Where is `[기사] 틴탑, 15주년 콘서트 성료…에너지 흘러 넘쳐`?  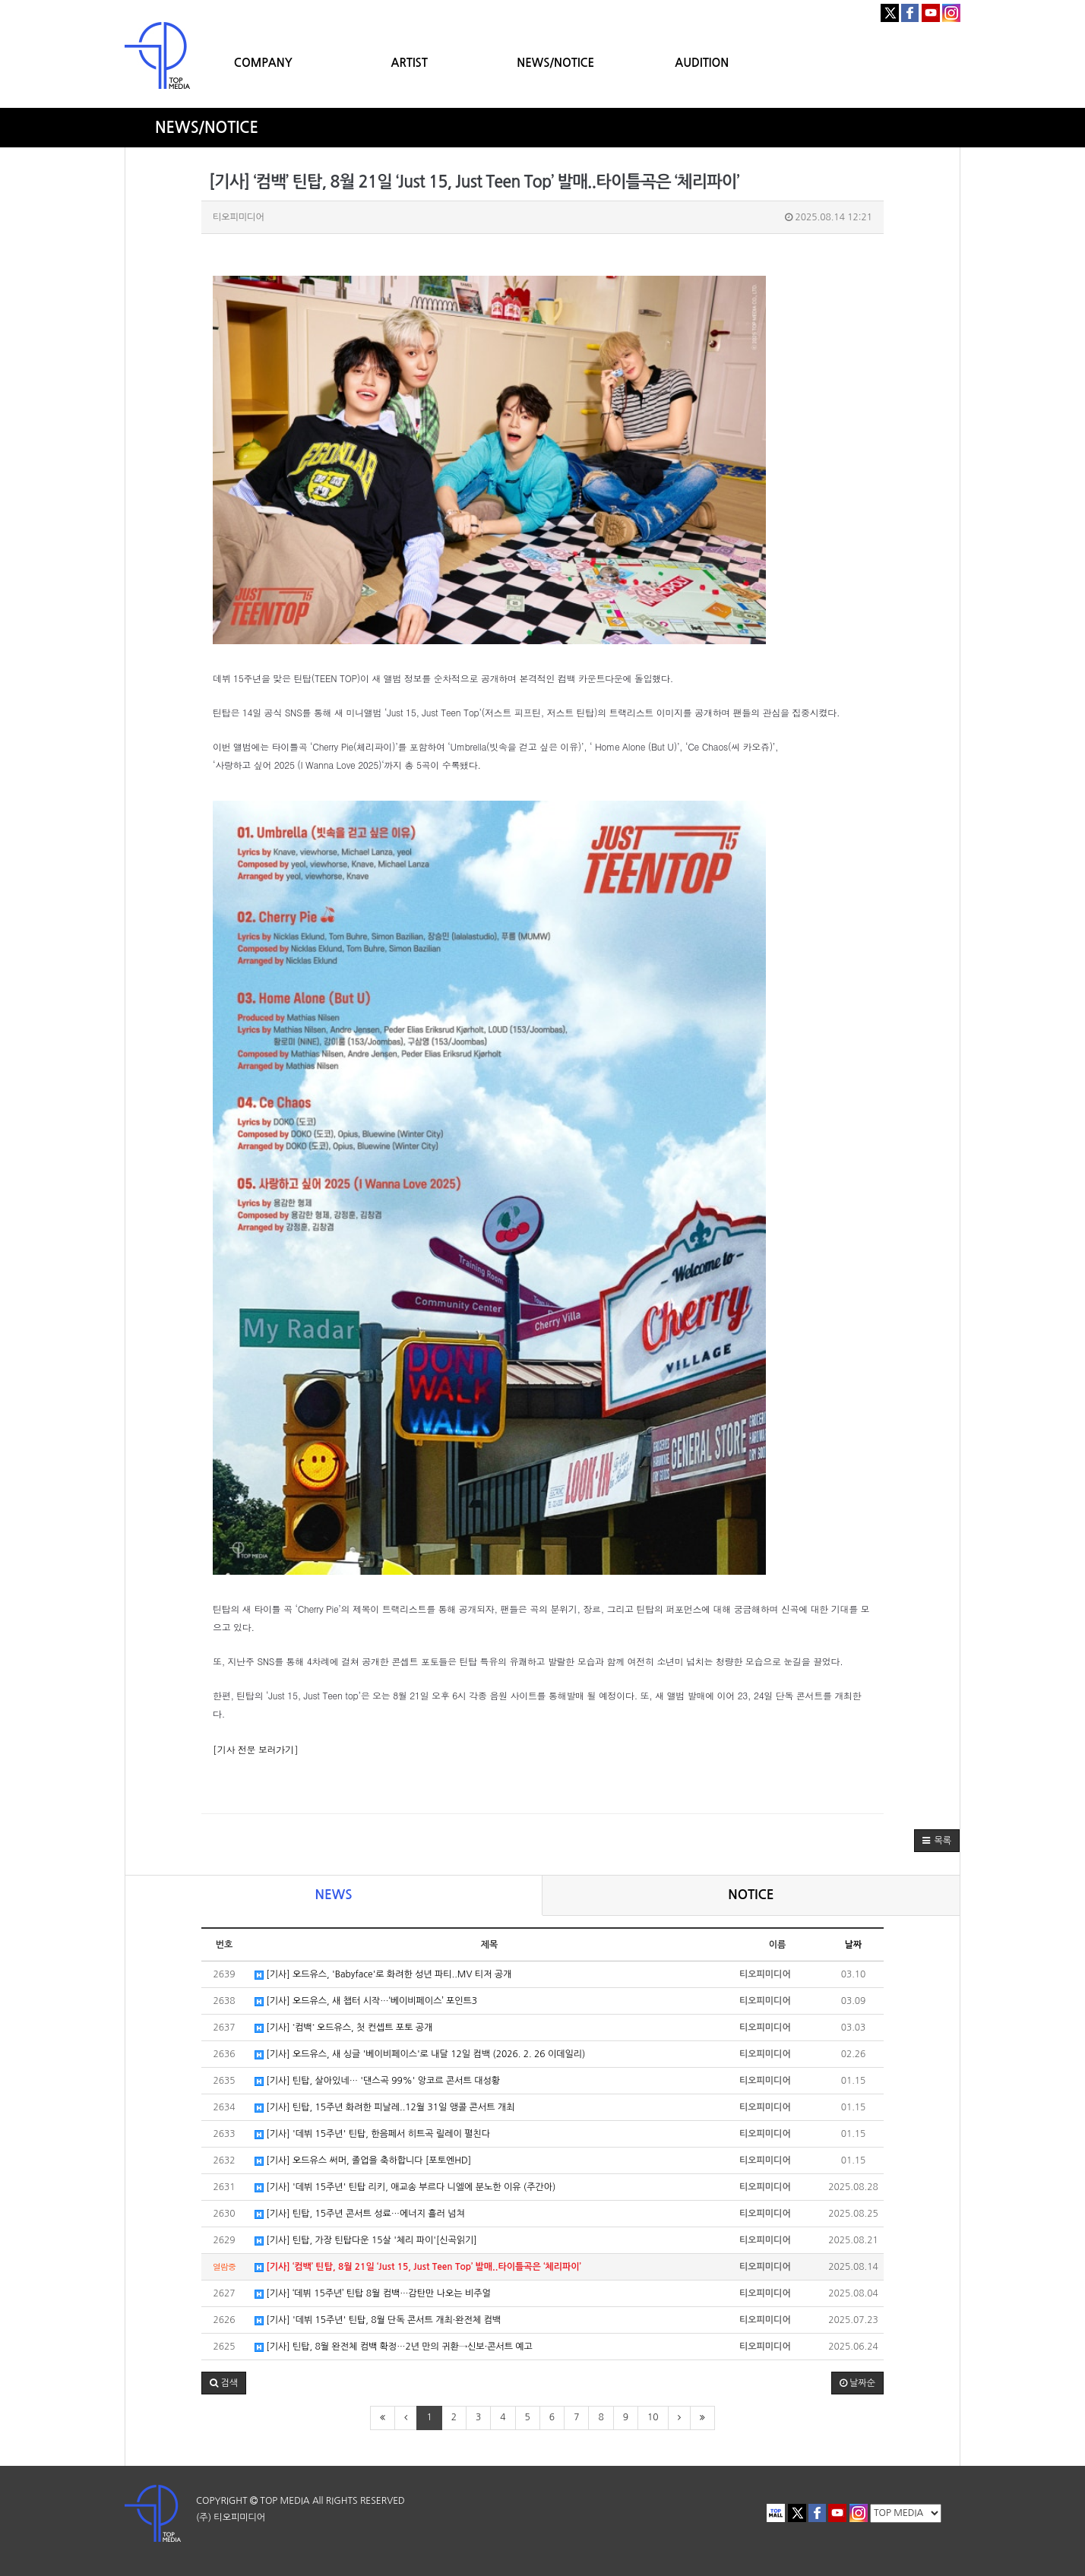 [기사] 틴탑, 15주년 콘서트 성료…에너지 흘러 넘쳐 is located at coordinates (360, 2214).